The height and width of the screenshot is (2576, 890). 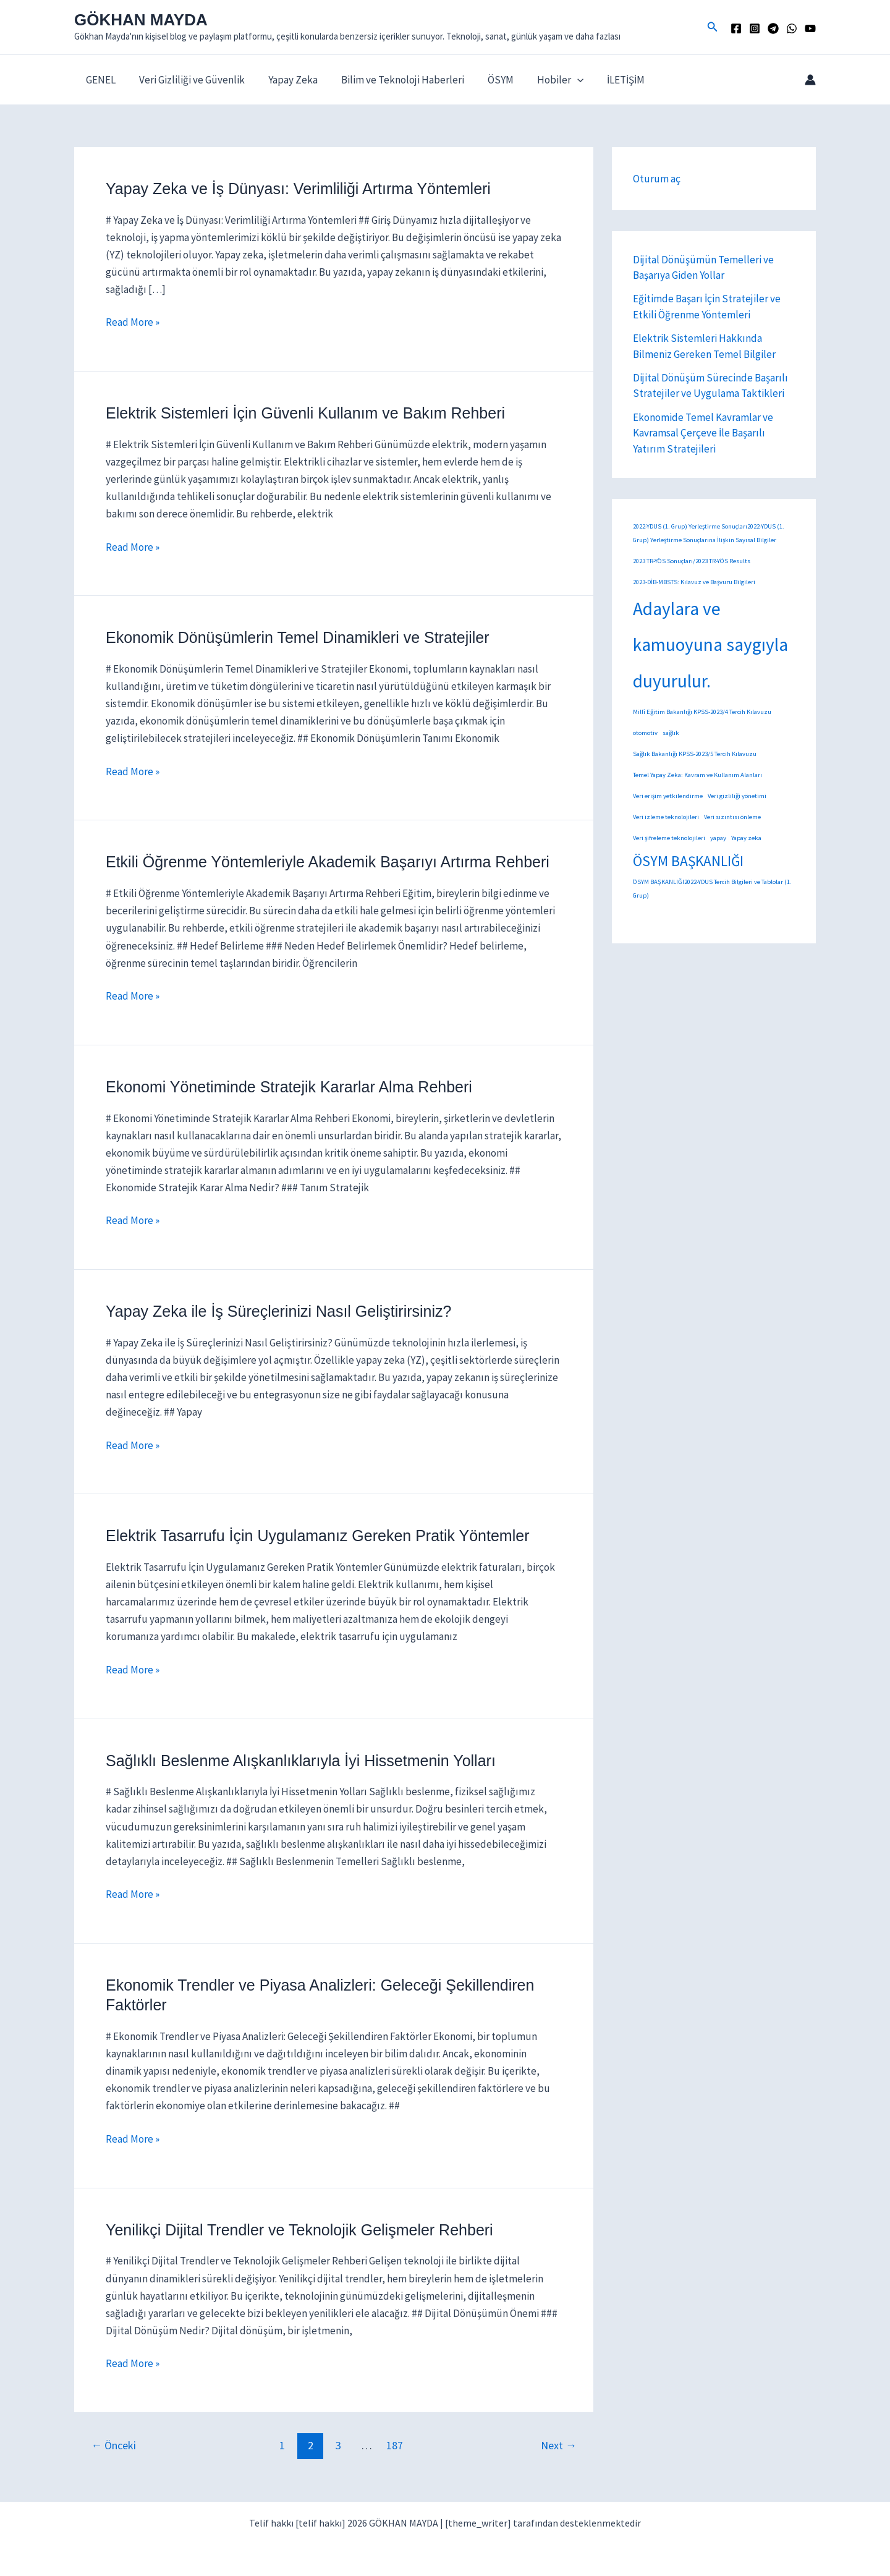 What do you see at coordinates (299, 2229) in the screenshot?
I see `Yenilikçi Dijital Trendler ve Teknolojik Gelişmeler Rehberi` at bounding box center [299, 2229].